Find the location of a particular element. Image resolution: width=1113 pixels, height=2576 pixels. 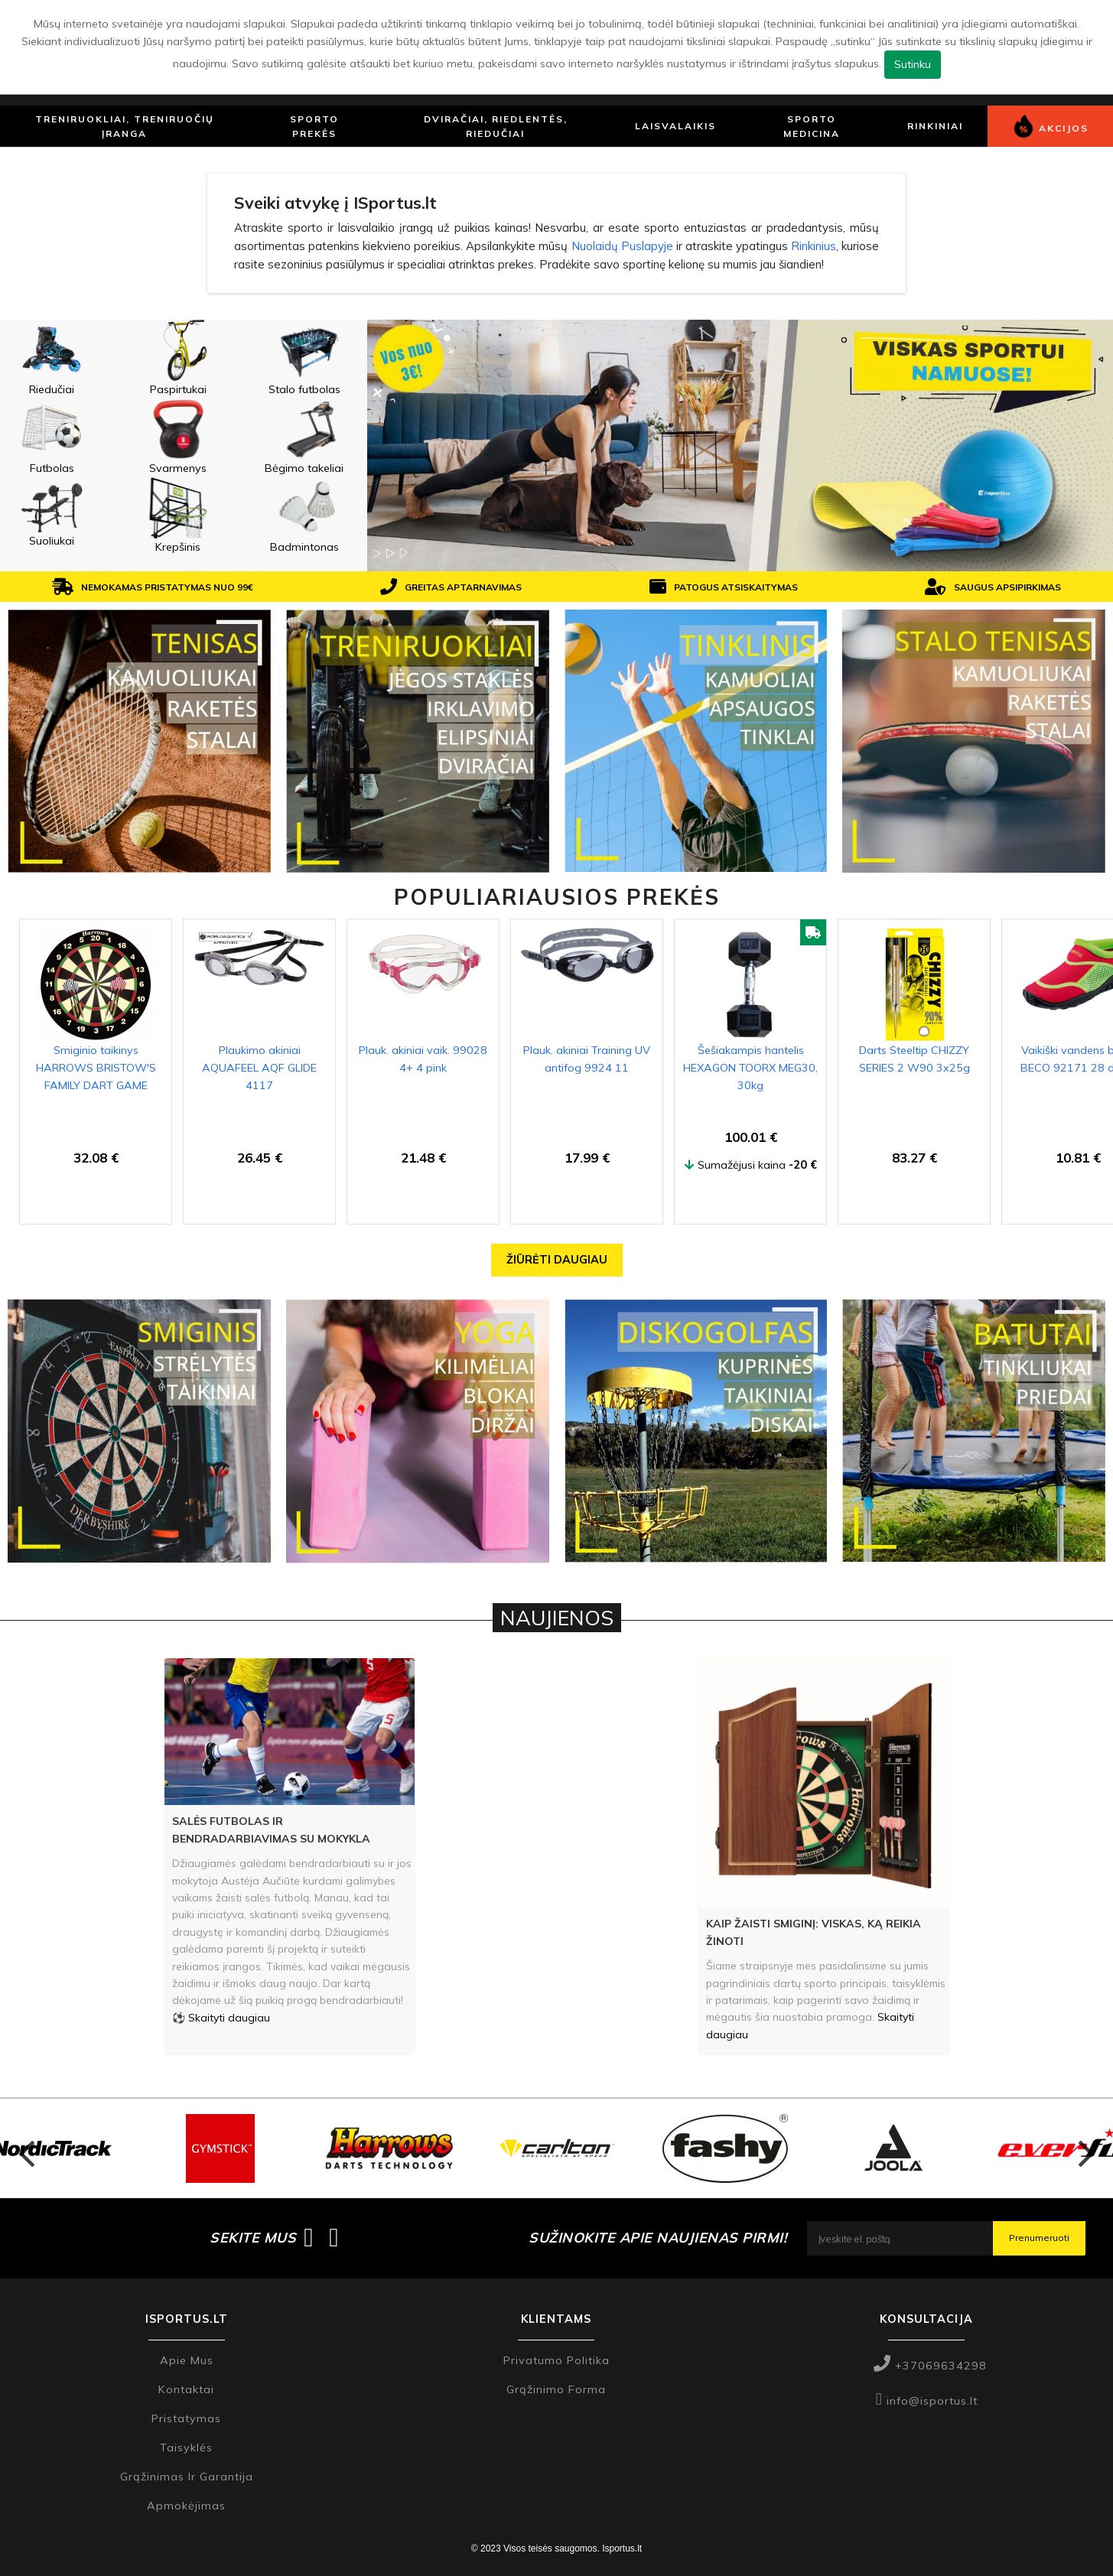

Rinkinius is located at coordinates (813, 246).